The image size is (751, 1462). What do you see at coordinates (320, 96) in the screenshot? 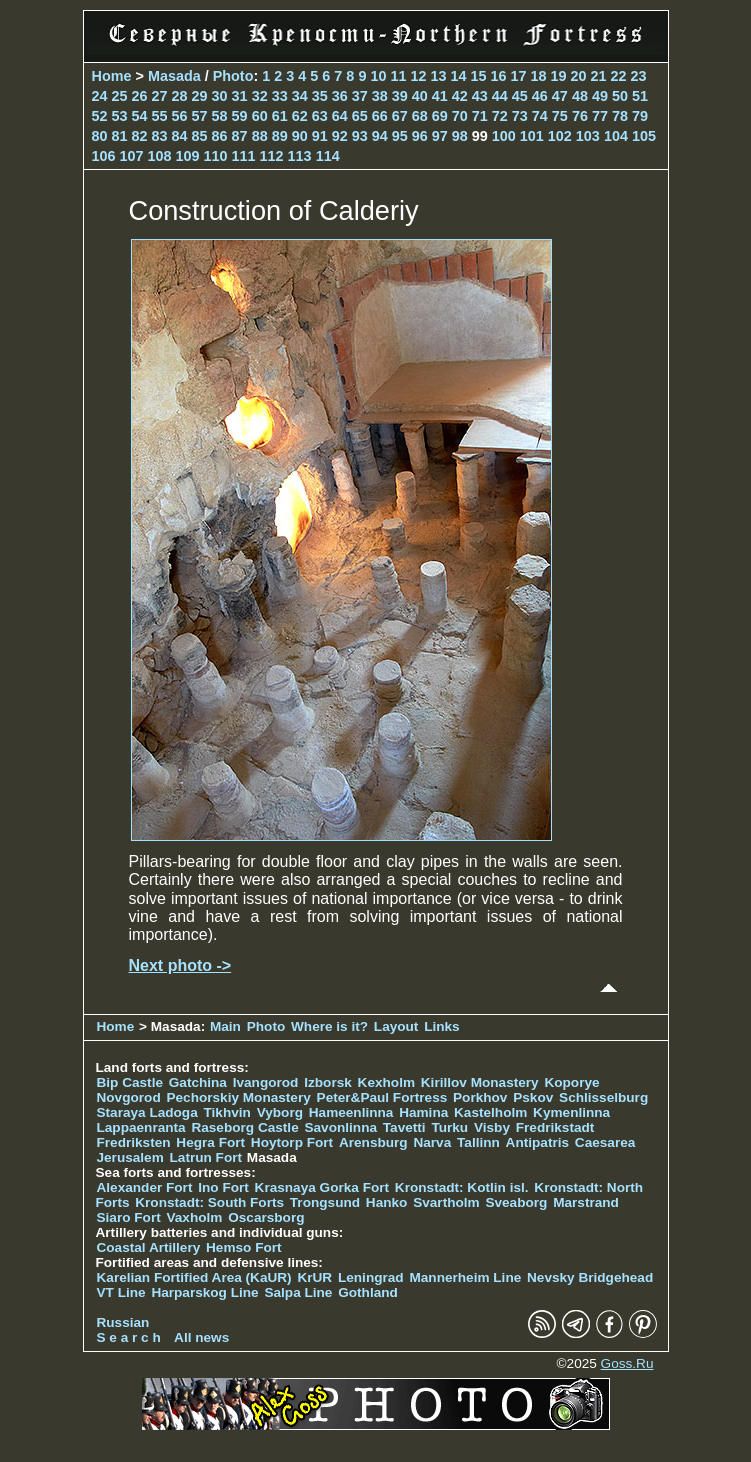
I see `35` at bounding box center [320, 96].